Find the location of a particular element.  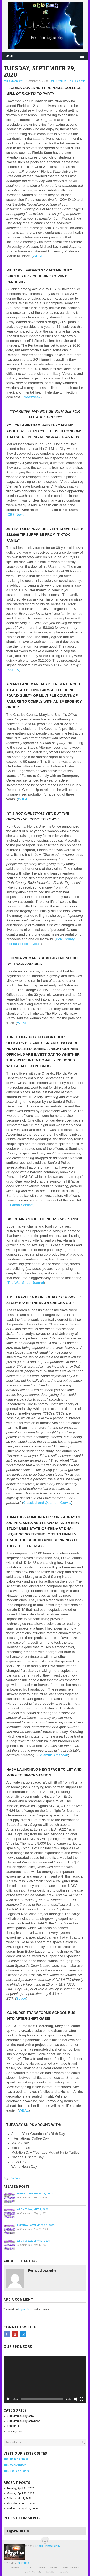

Tuesday, April 21, 2026 is located at coordinates (20, 2488).